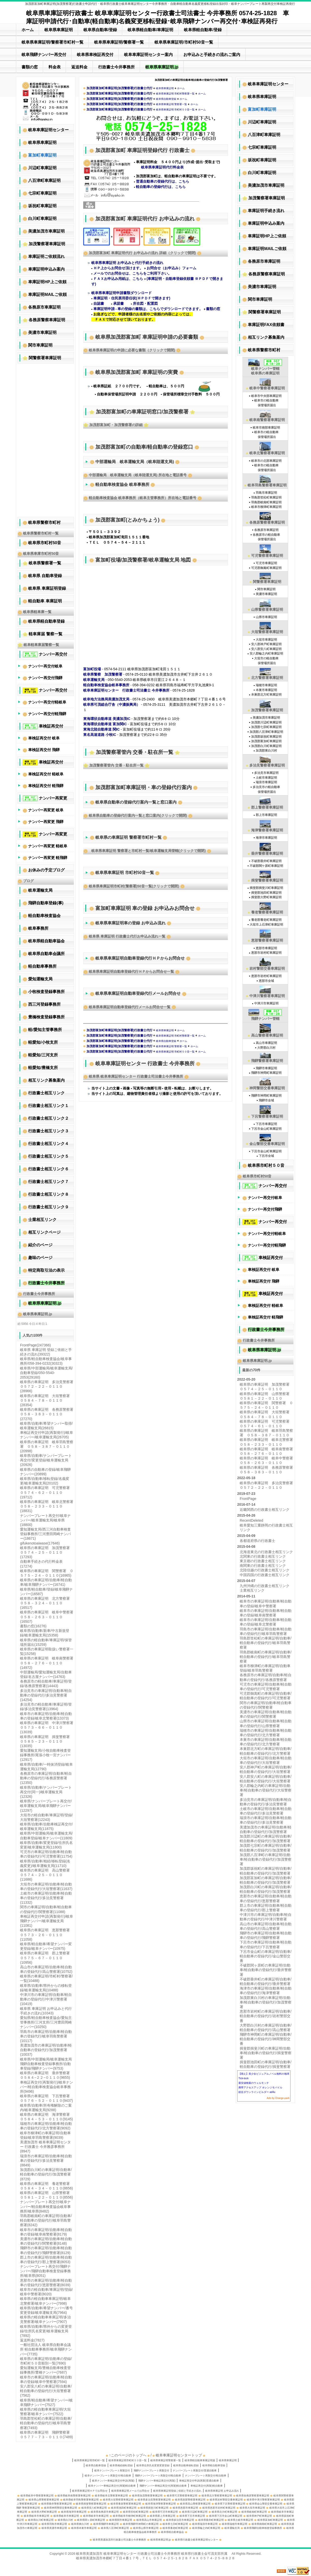 This screenshot has width=311, height=2576. What do you see at coordinates (265, 1969) in the screenshot?
I see `不破郡関ヶ原町の車庫証明/自動車/軽自動車の登録代行/垂井警察署` at bounding box center [265, 1969].